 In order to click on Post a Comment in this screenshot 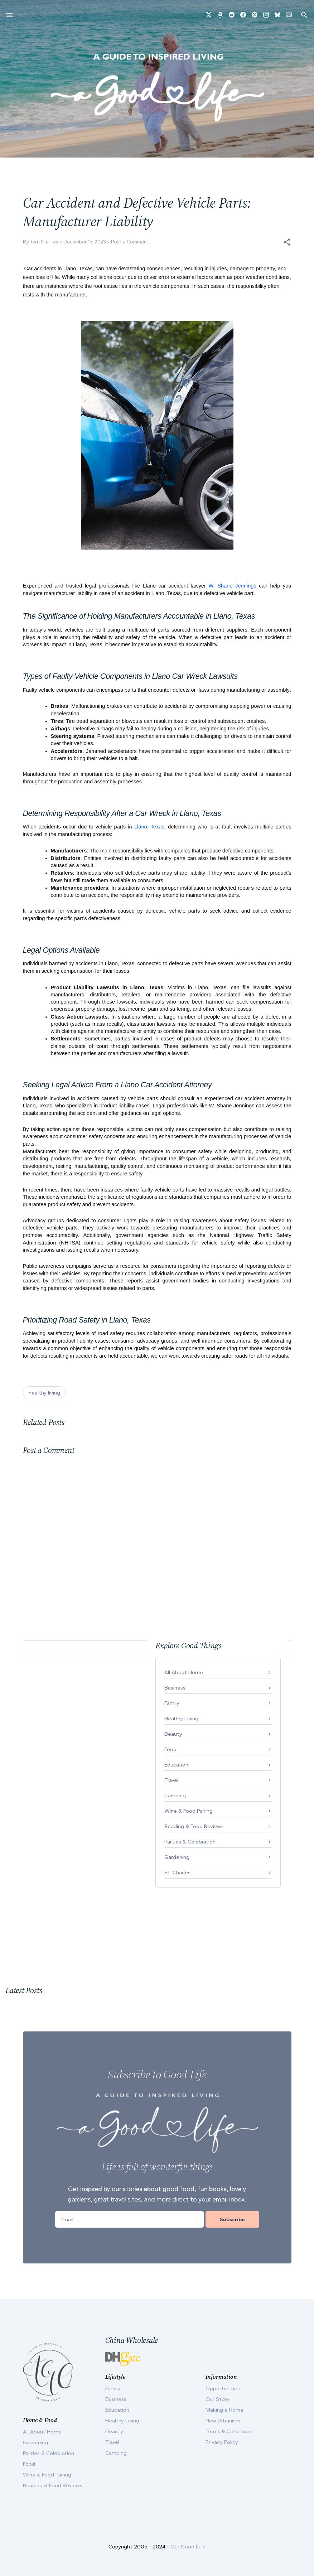, I will do `click(130, 242)`.